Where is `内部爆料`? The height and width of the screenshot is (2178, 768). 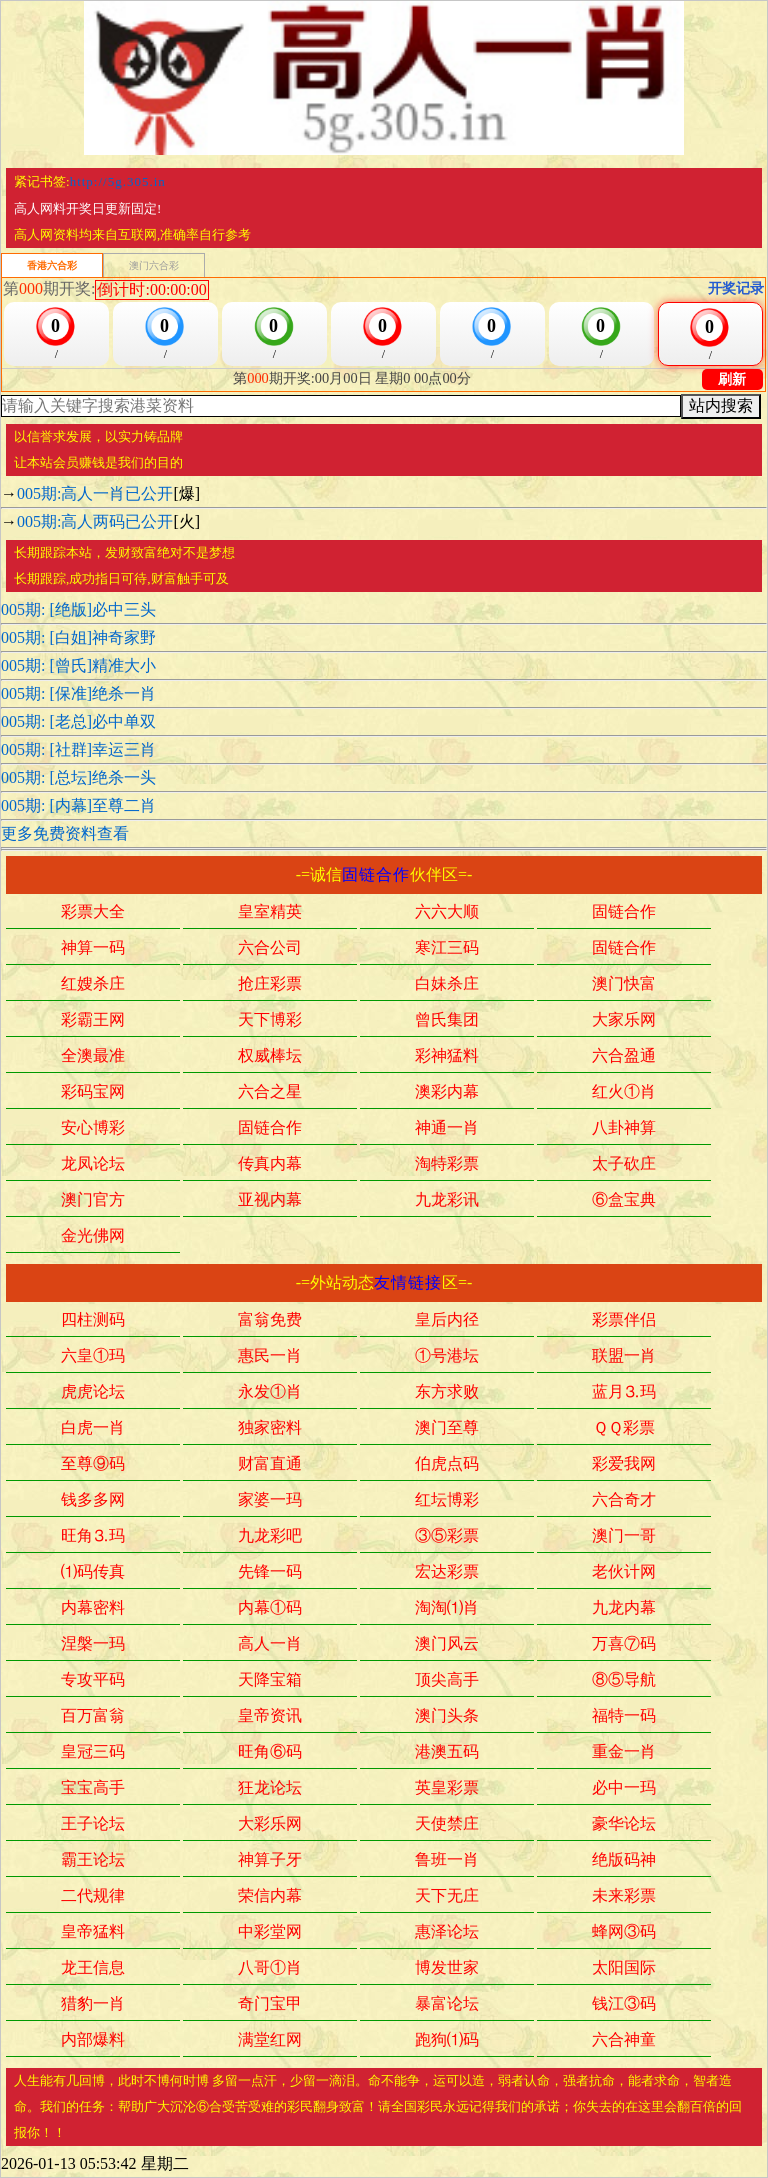 内部爆料 is located at coordinates (93, 2041).